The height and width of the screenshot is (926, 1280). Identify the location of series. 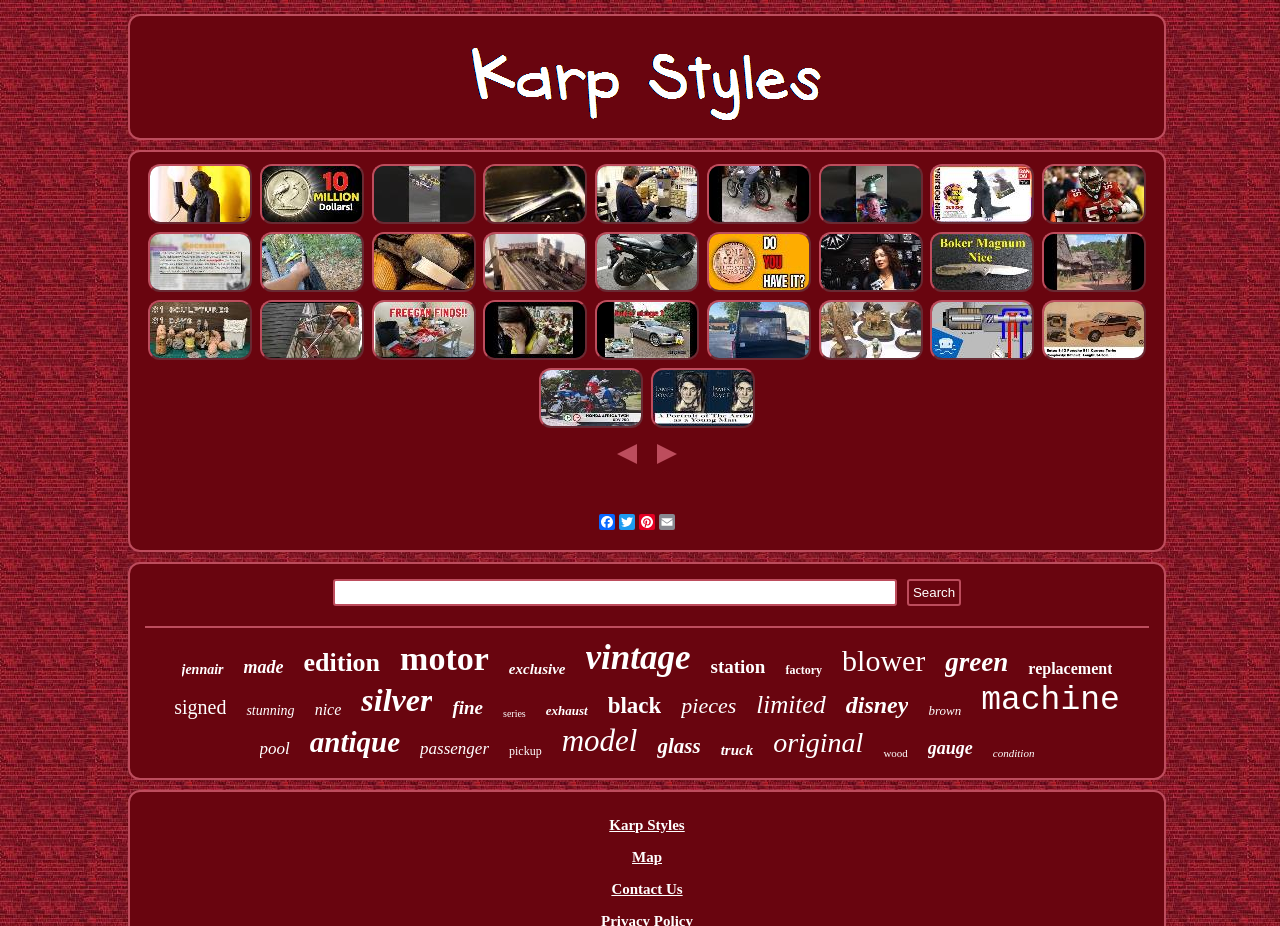
(514, 713).